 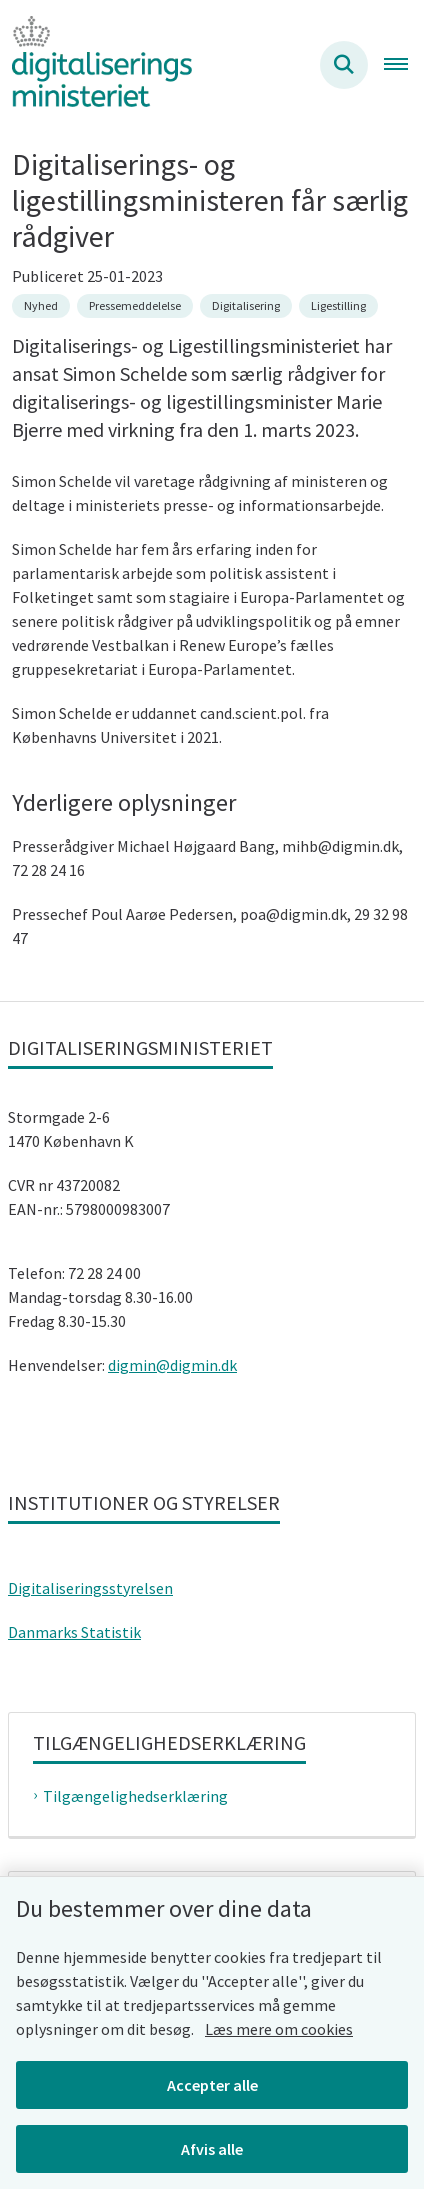 What do you see at coordinates (212, 2149) in the screenshot?
I see `Afvis alle` at bounding box center [212, 2149].